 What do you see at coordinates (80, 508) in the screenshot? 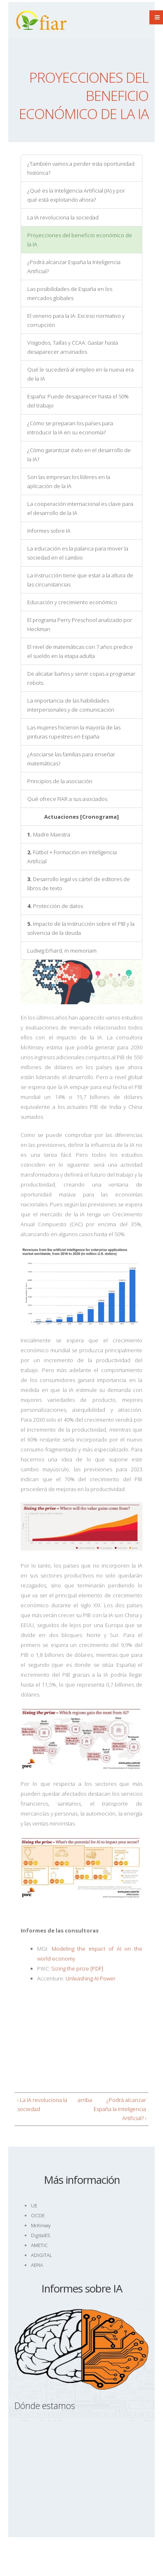
I see `La cooperación internacional es clave para el desarrollo de la IA` at bounding box center [80, 508].